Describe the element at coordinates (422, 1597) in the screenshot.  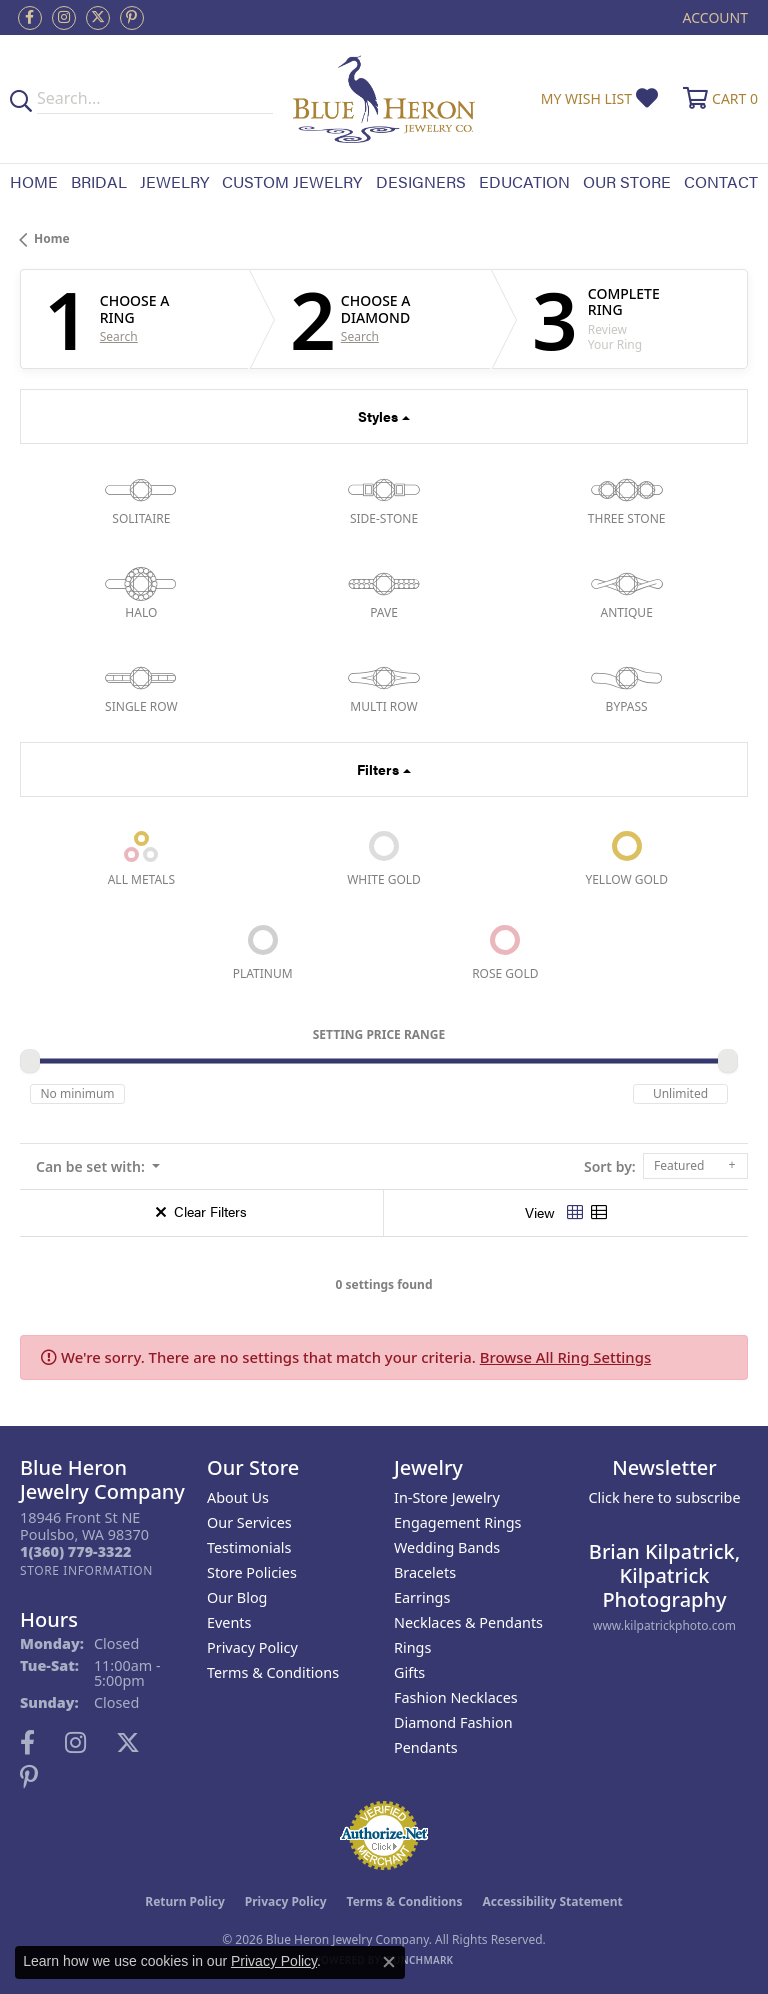
I see `Earrings [menuitem]` at that location.